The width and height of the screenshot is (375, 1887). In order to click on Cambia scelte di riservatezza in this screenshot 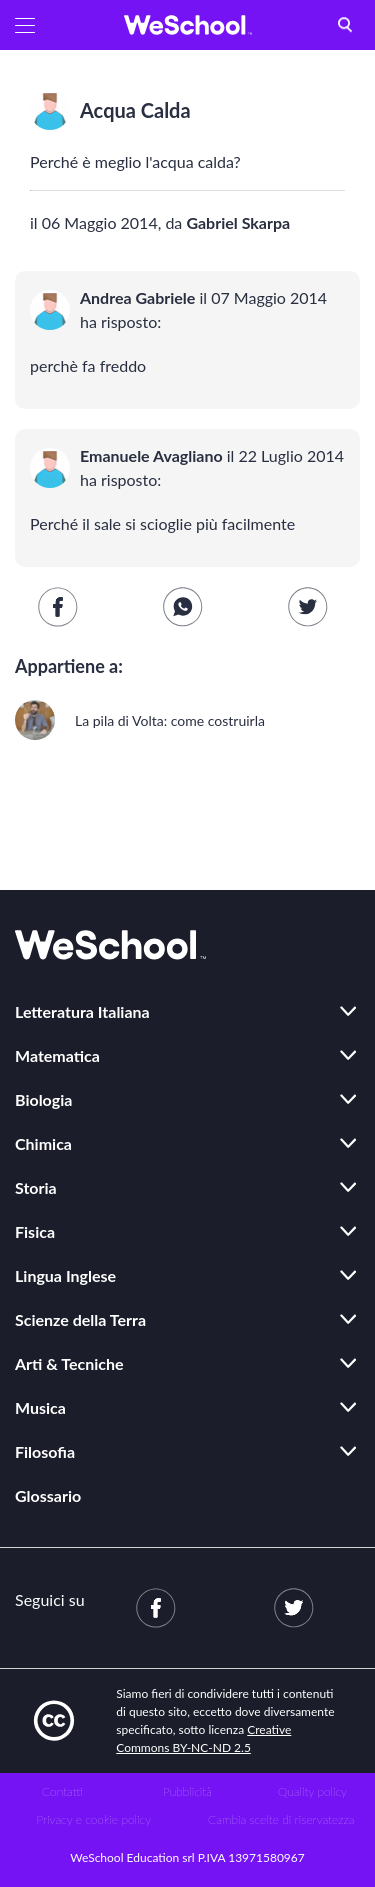, I will do `click(281, 1819)`.